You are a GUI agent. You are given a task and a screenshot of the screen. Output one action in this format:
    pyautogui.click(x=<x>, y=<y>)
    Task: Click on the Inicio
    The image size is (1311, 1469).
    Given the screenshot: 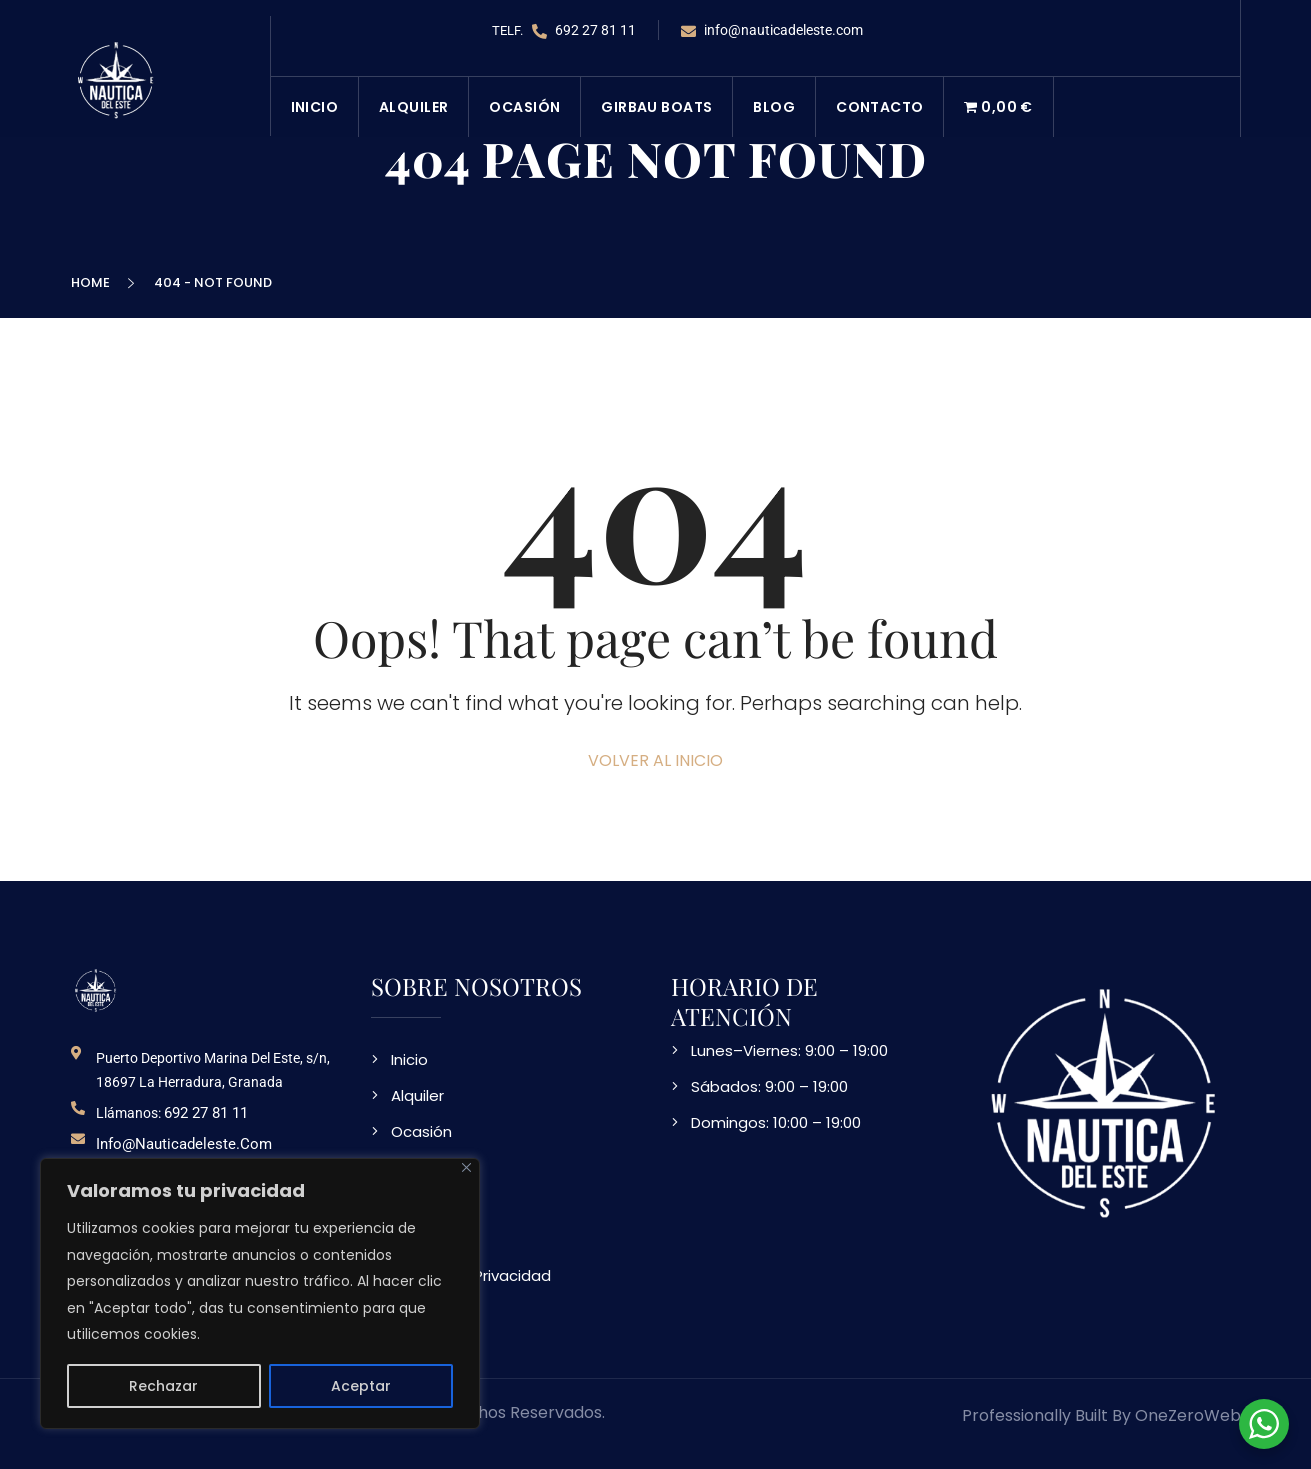 What is the action you would take?
    pyautogui.click(x=315, y=107)
    